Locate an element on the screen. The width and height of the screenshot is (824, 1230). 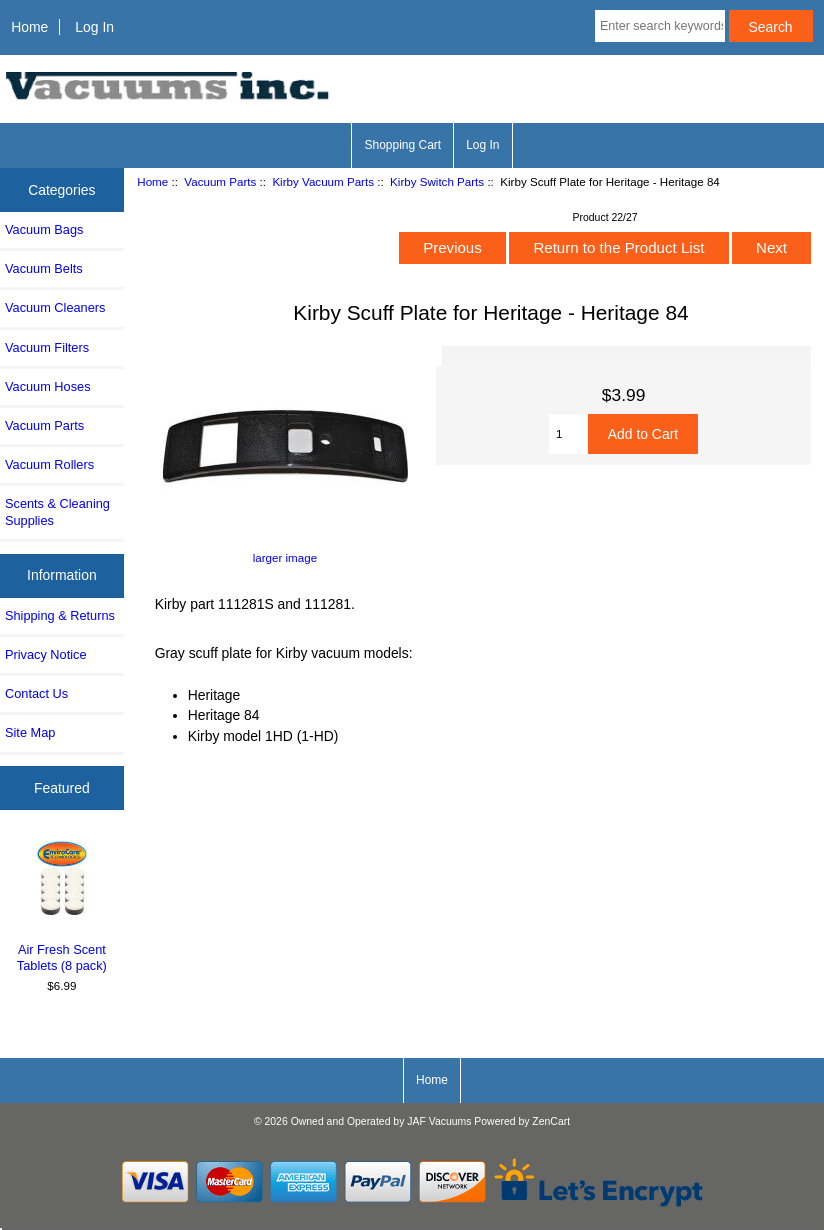
Contact Us is located at coordinates (36, 693).